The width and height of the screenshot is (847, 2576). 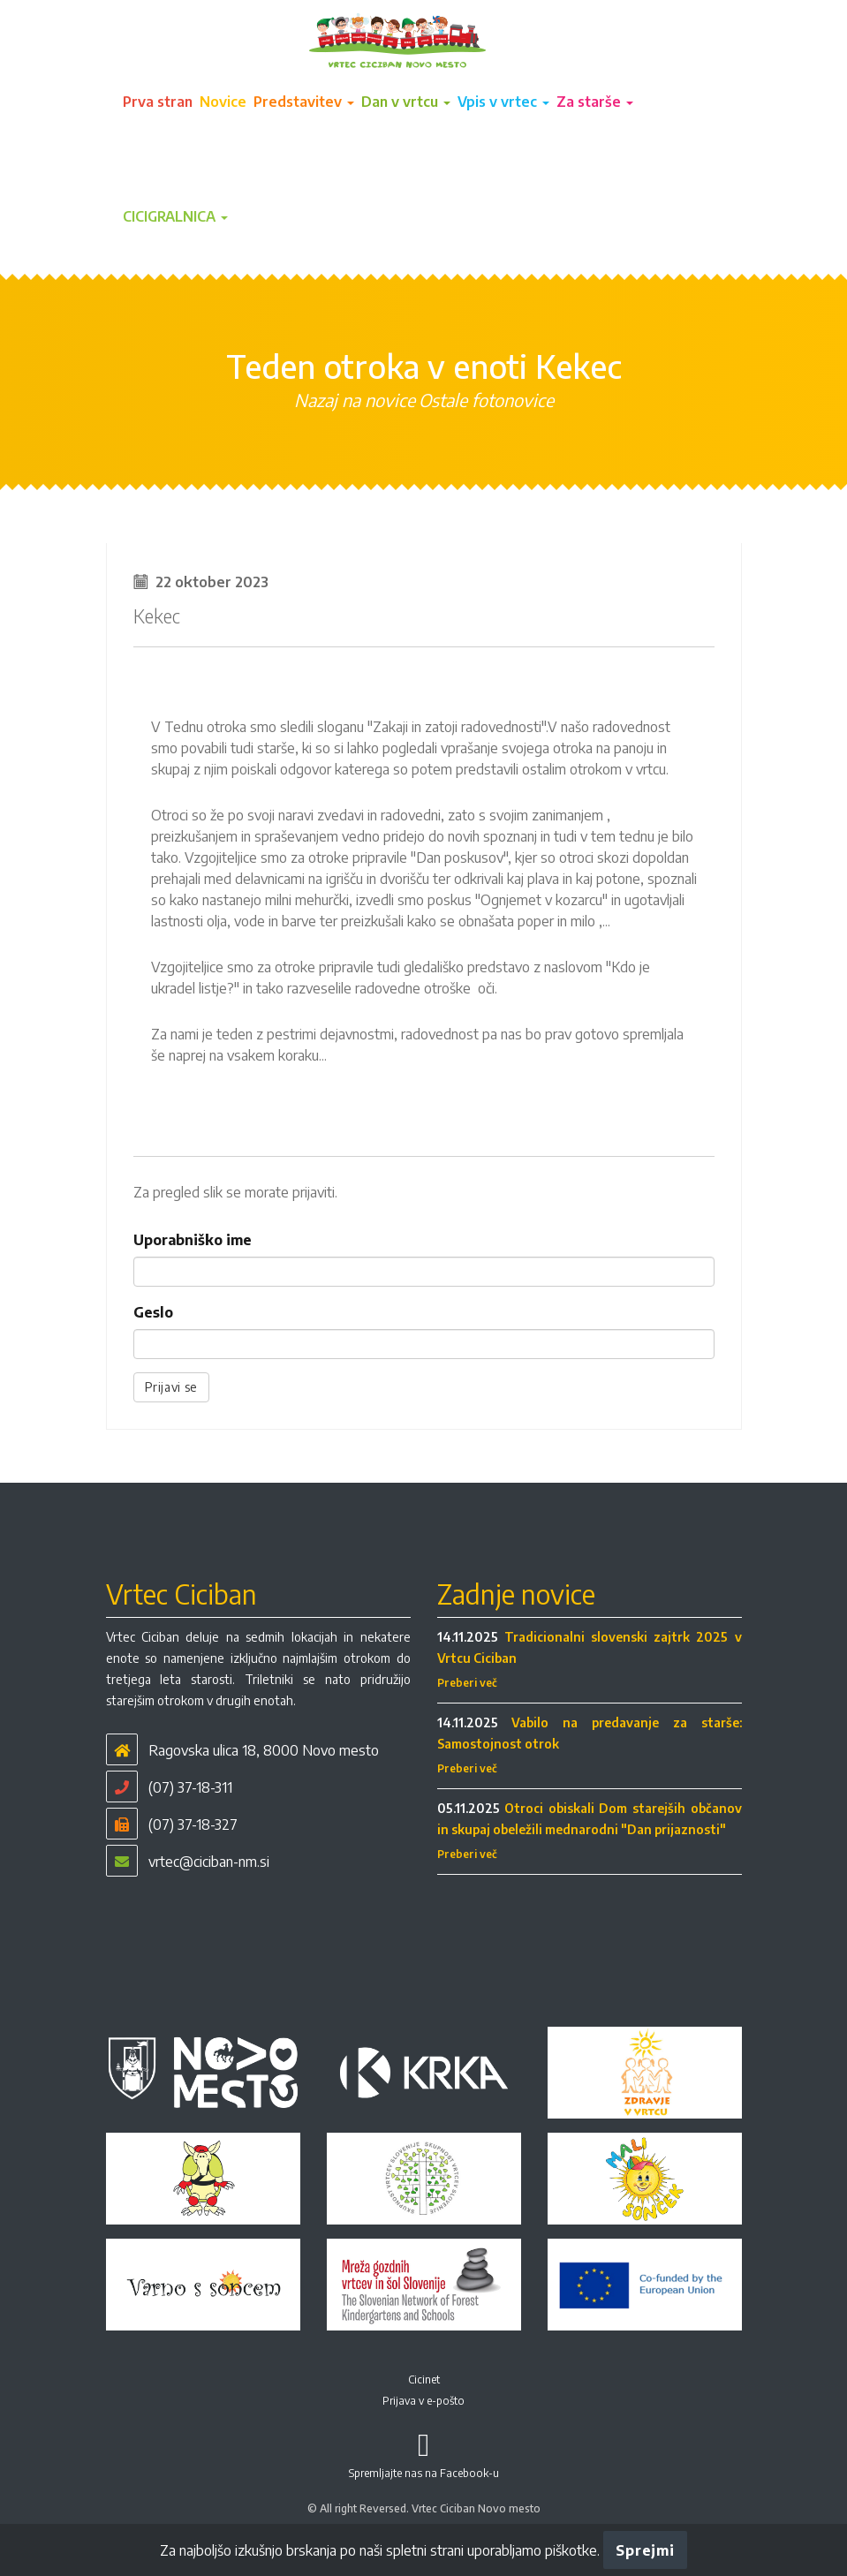 I want to click on Prijava v e-pošto, so click(x=423, y=2400).